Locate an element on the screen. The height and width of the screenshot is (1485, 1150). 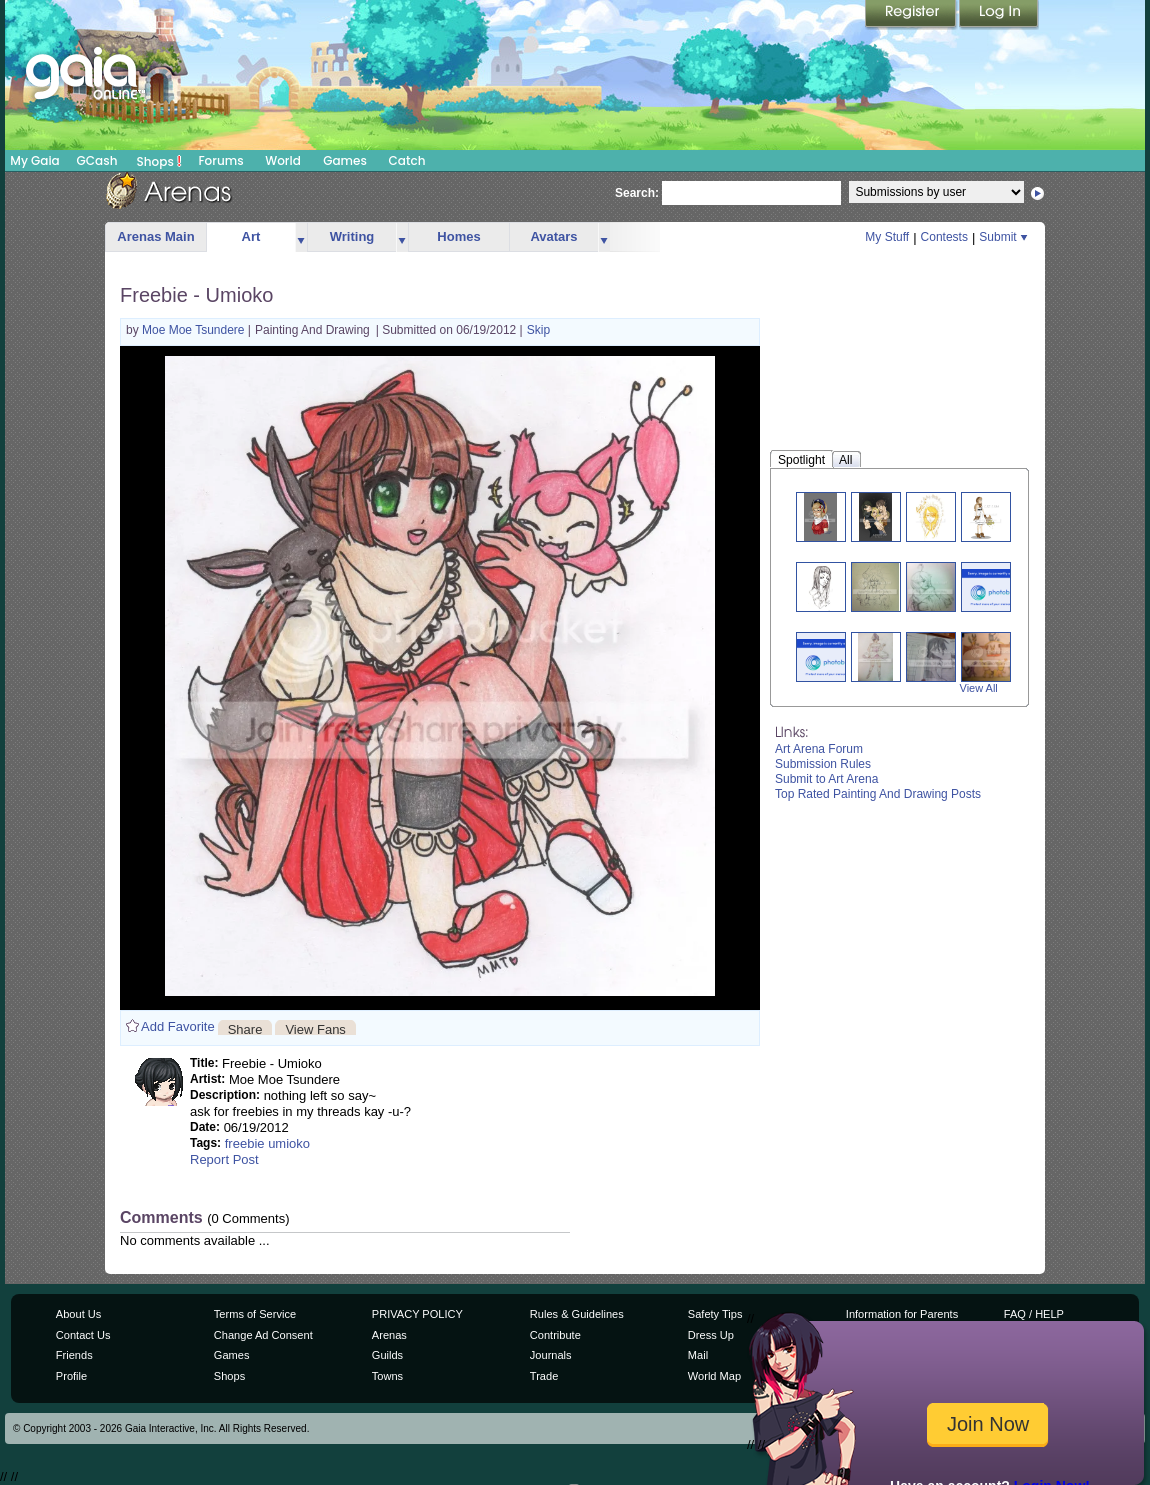
Catch is located at coordinates (407, 160).